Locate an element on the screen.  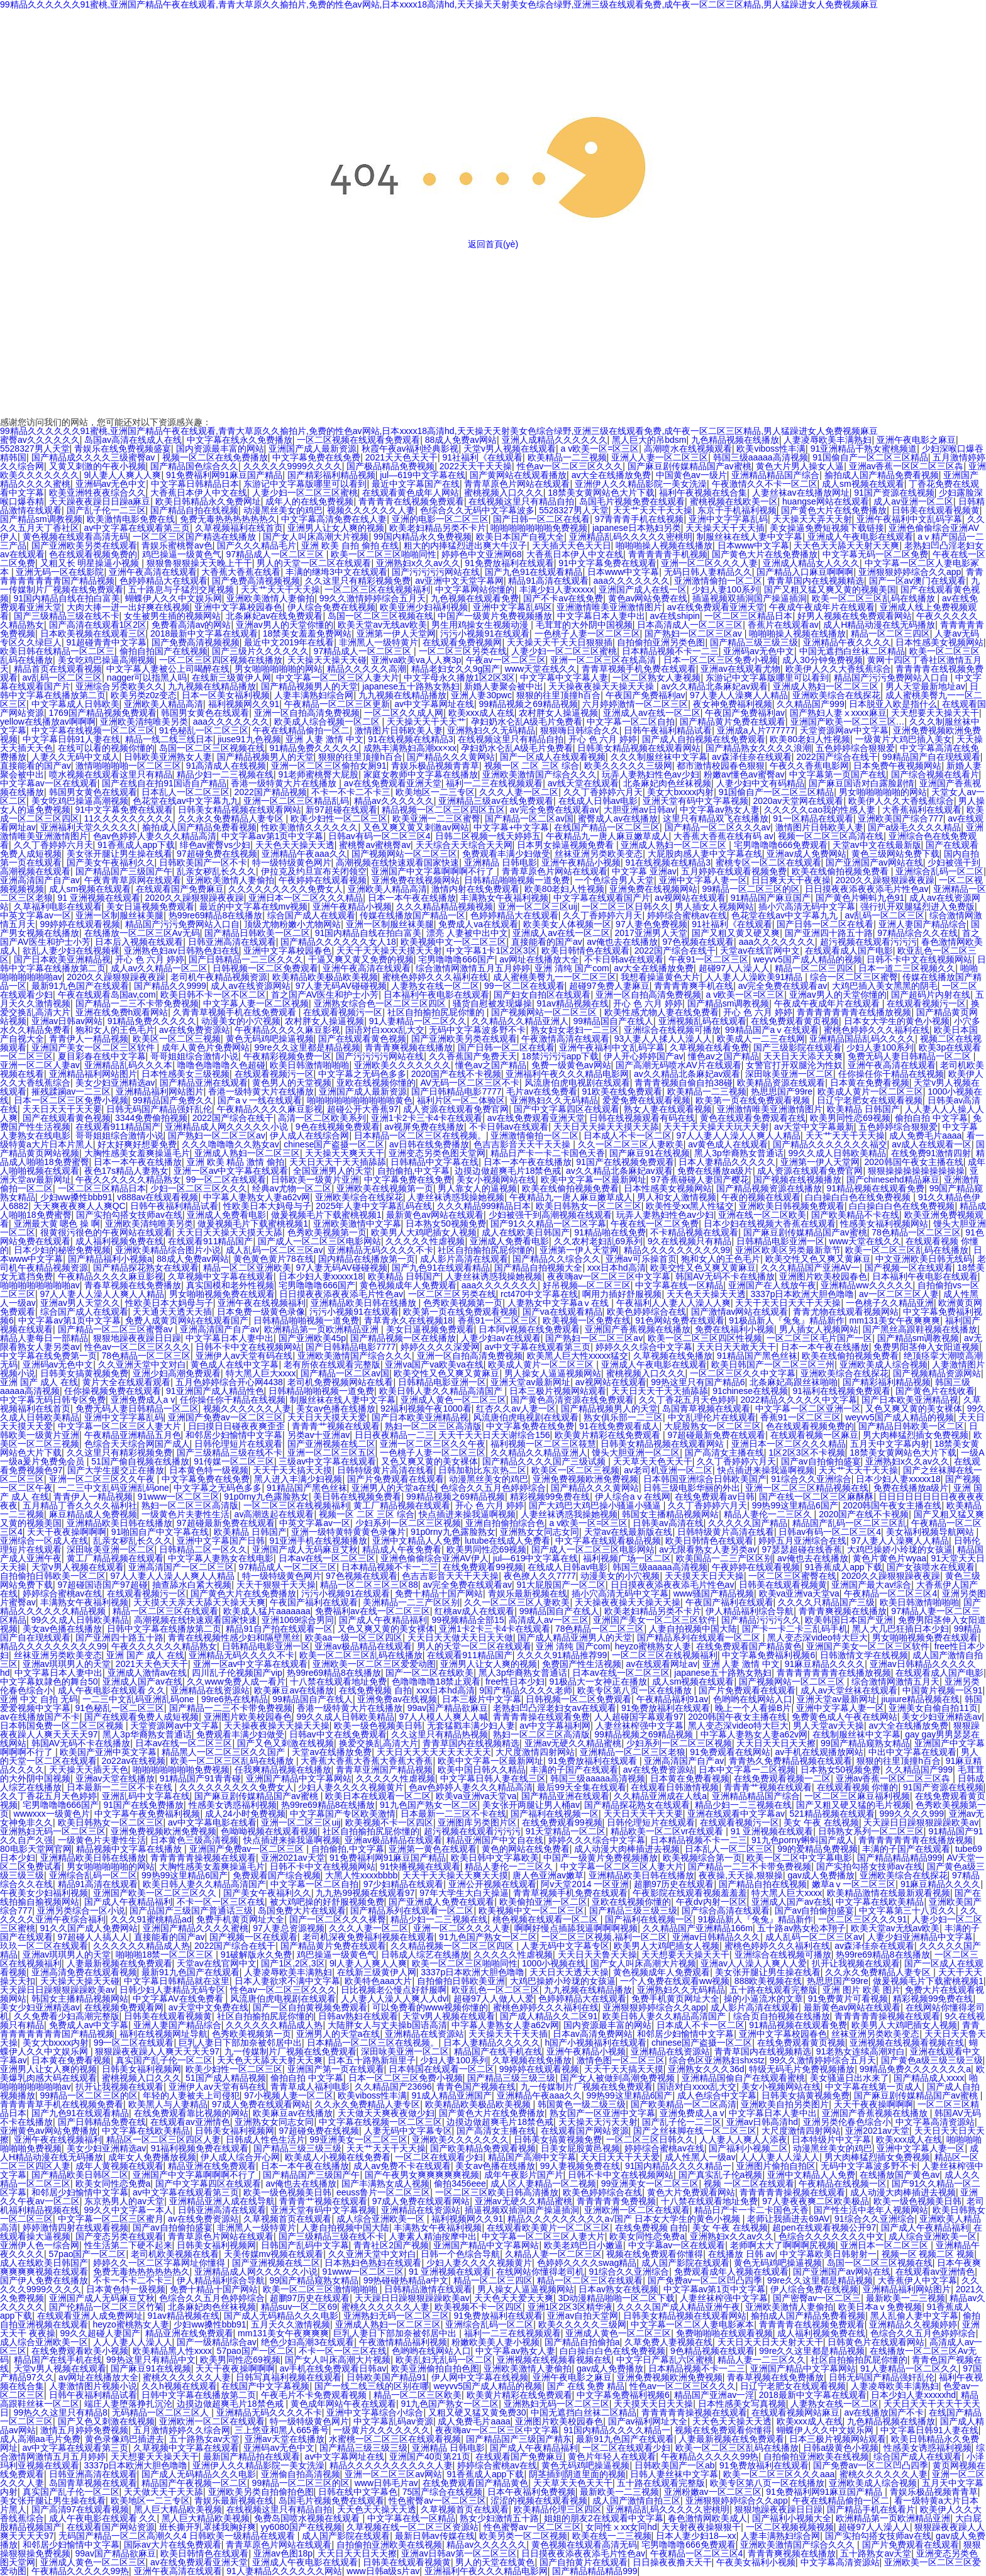
欧美成人黄片一区二区三区 is located at coordinates (870, 1091).